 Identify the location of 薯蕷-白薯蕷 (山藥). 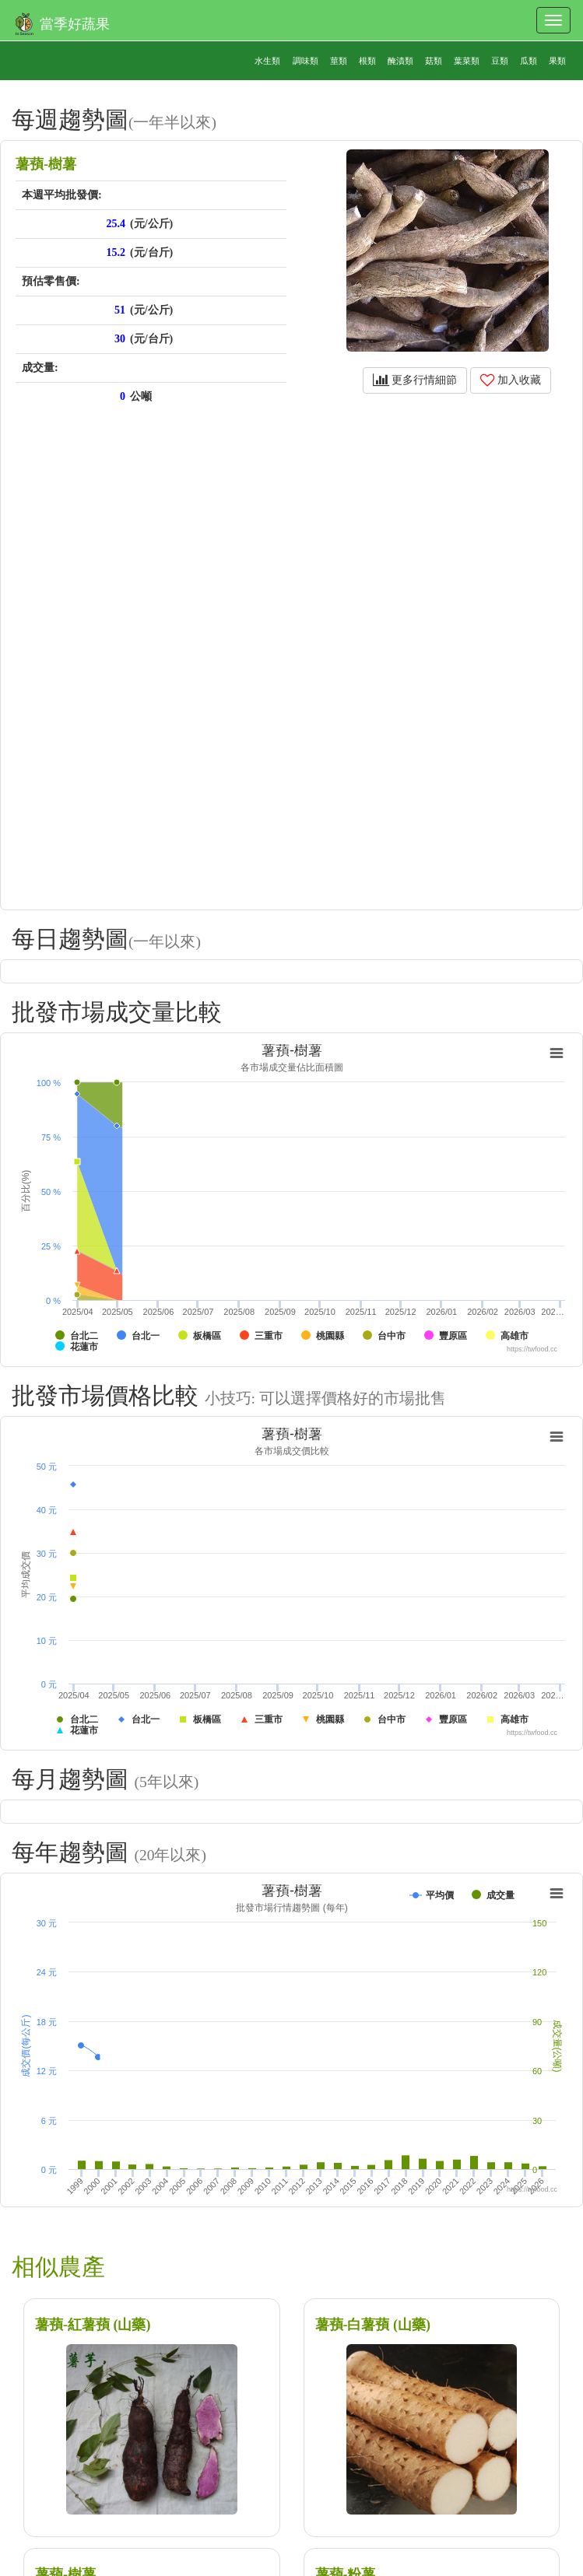
(372, 2324).